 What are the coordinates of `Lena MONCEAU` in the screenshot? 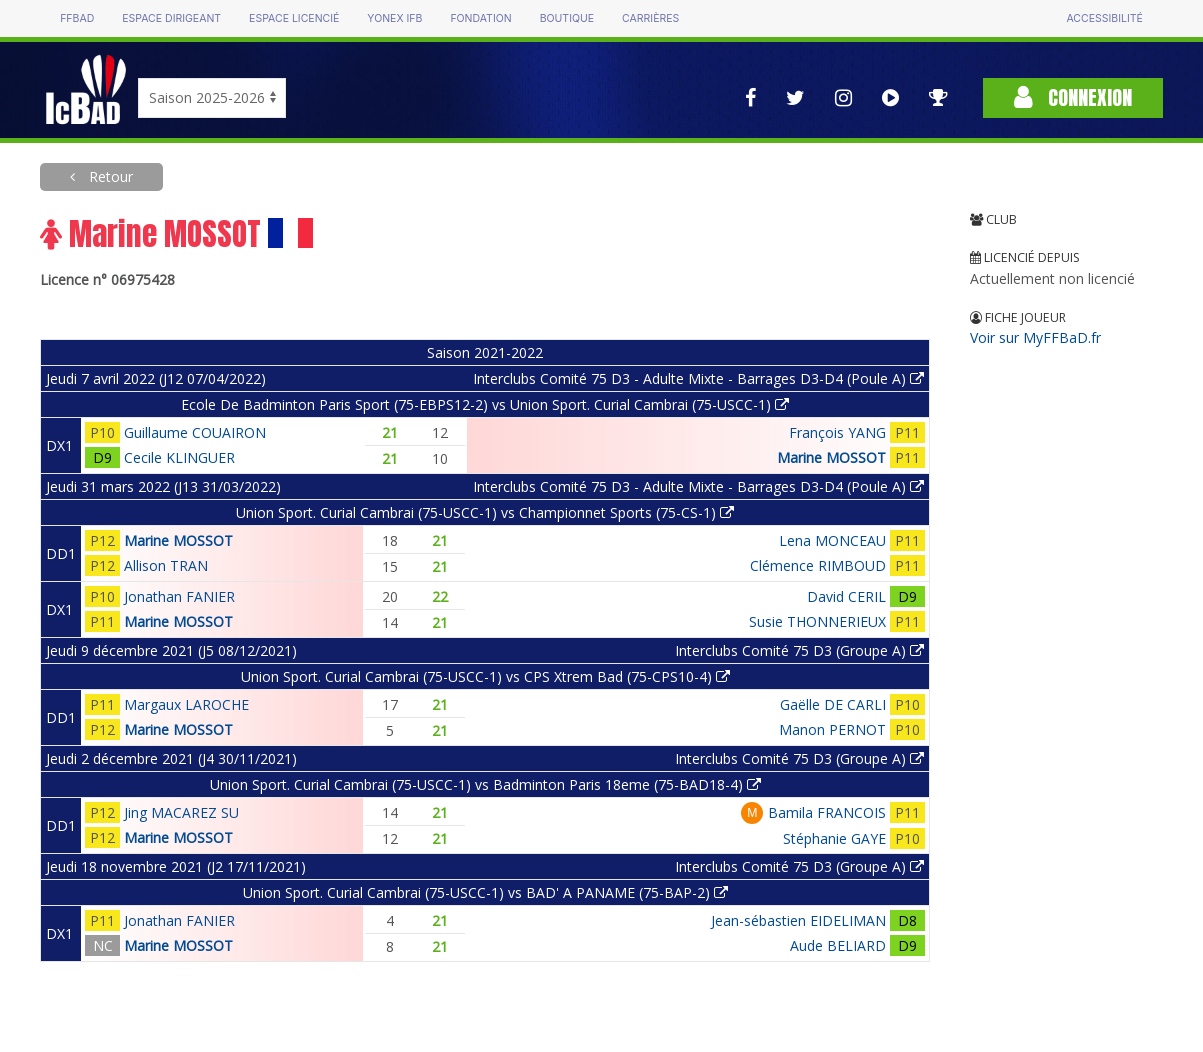 It's located at (832, 540).